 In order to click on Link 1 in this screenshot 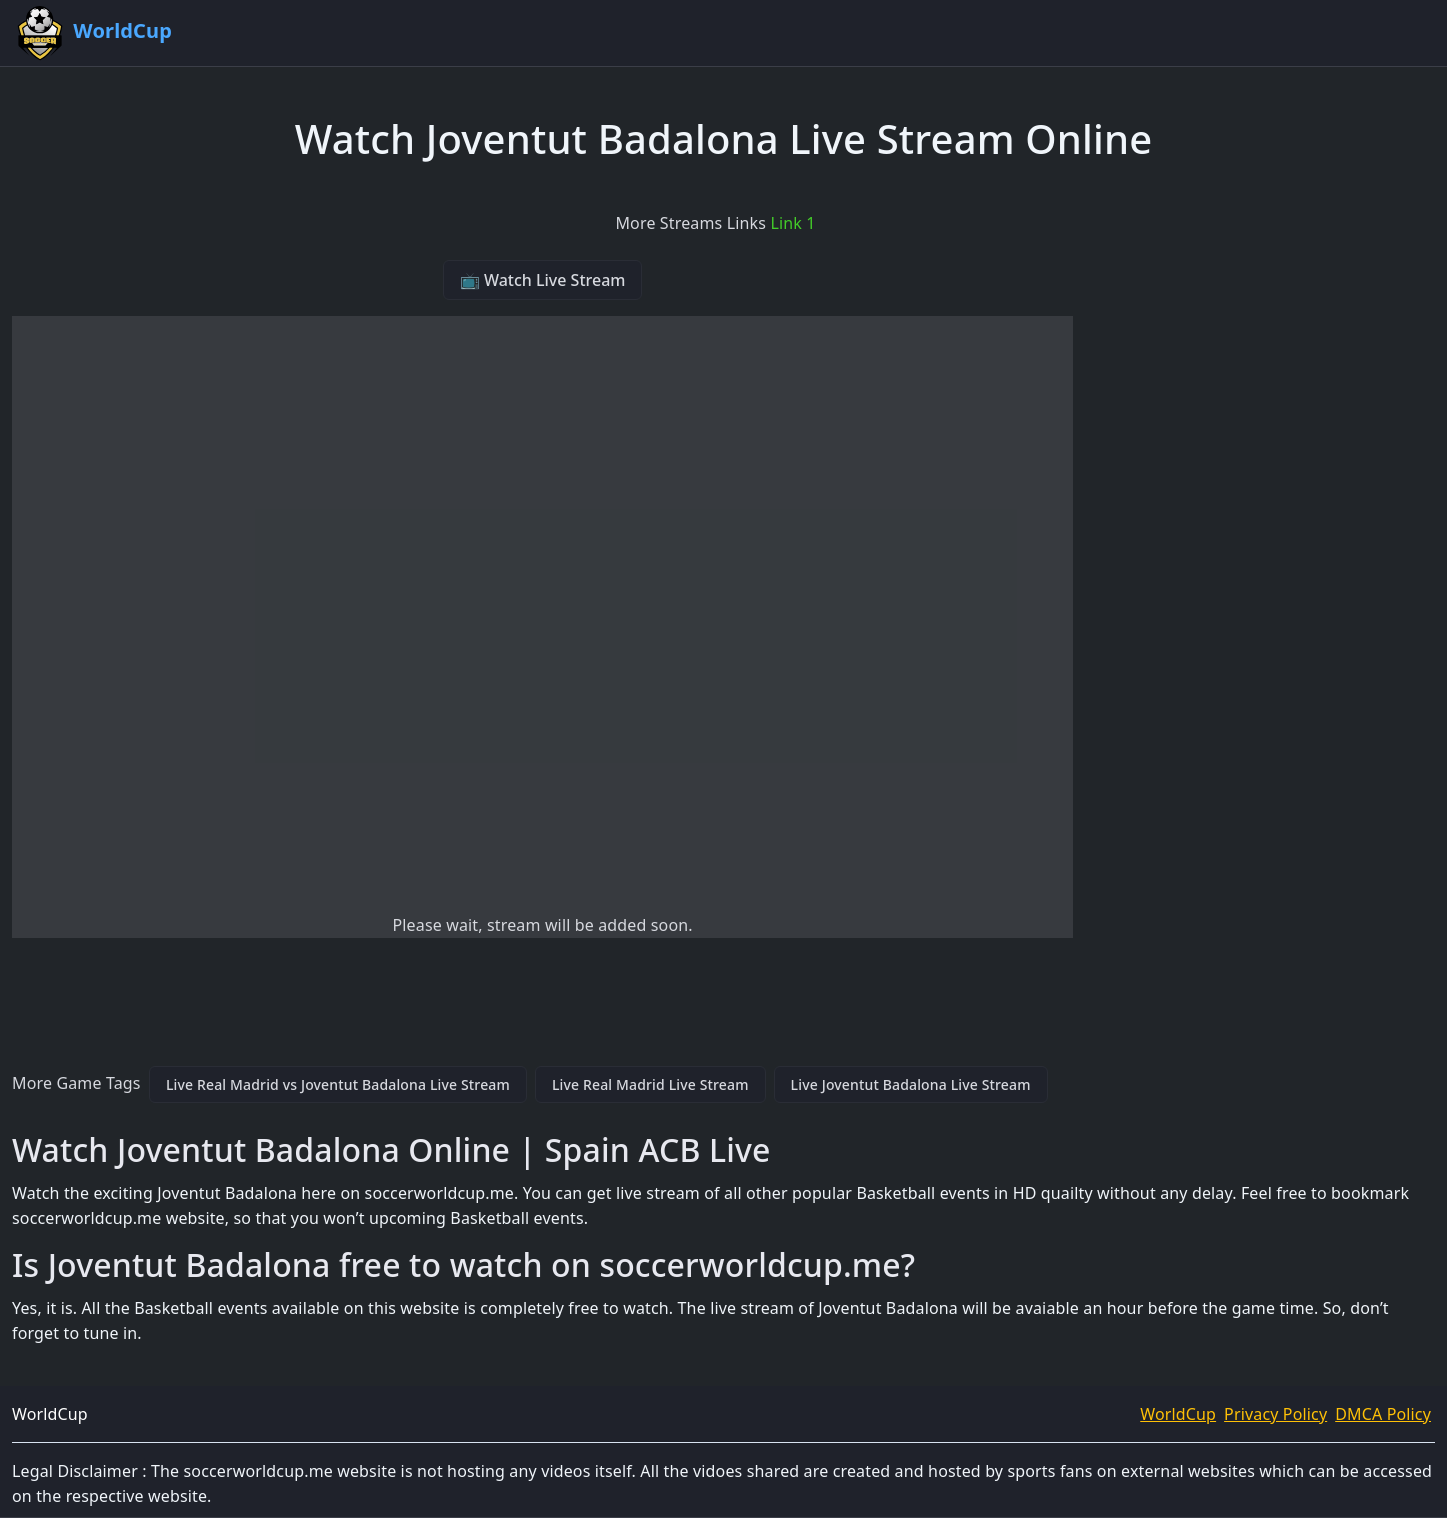, I will do `click(792, 223)`.